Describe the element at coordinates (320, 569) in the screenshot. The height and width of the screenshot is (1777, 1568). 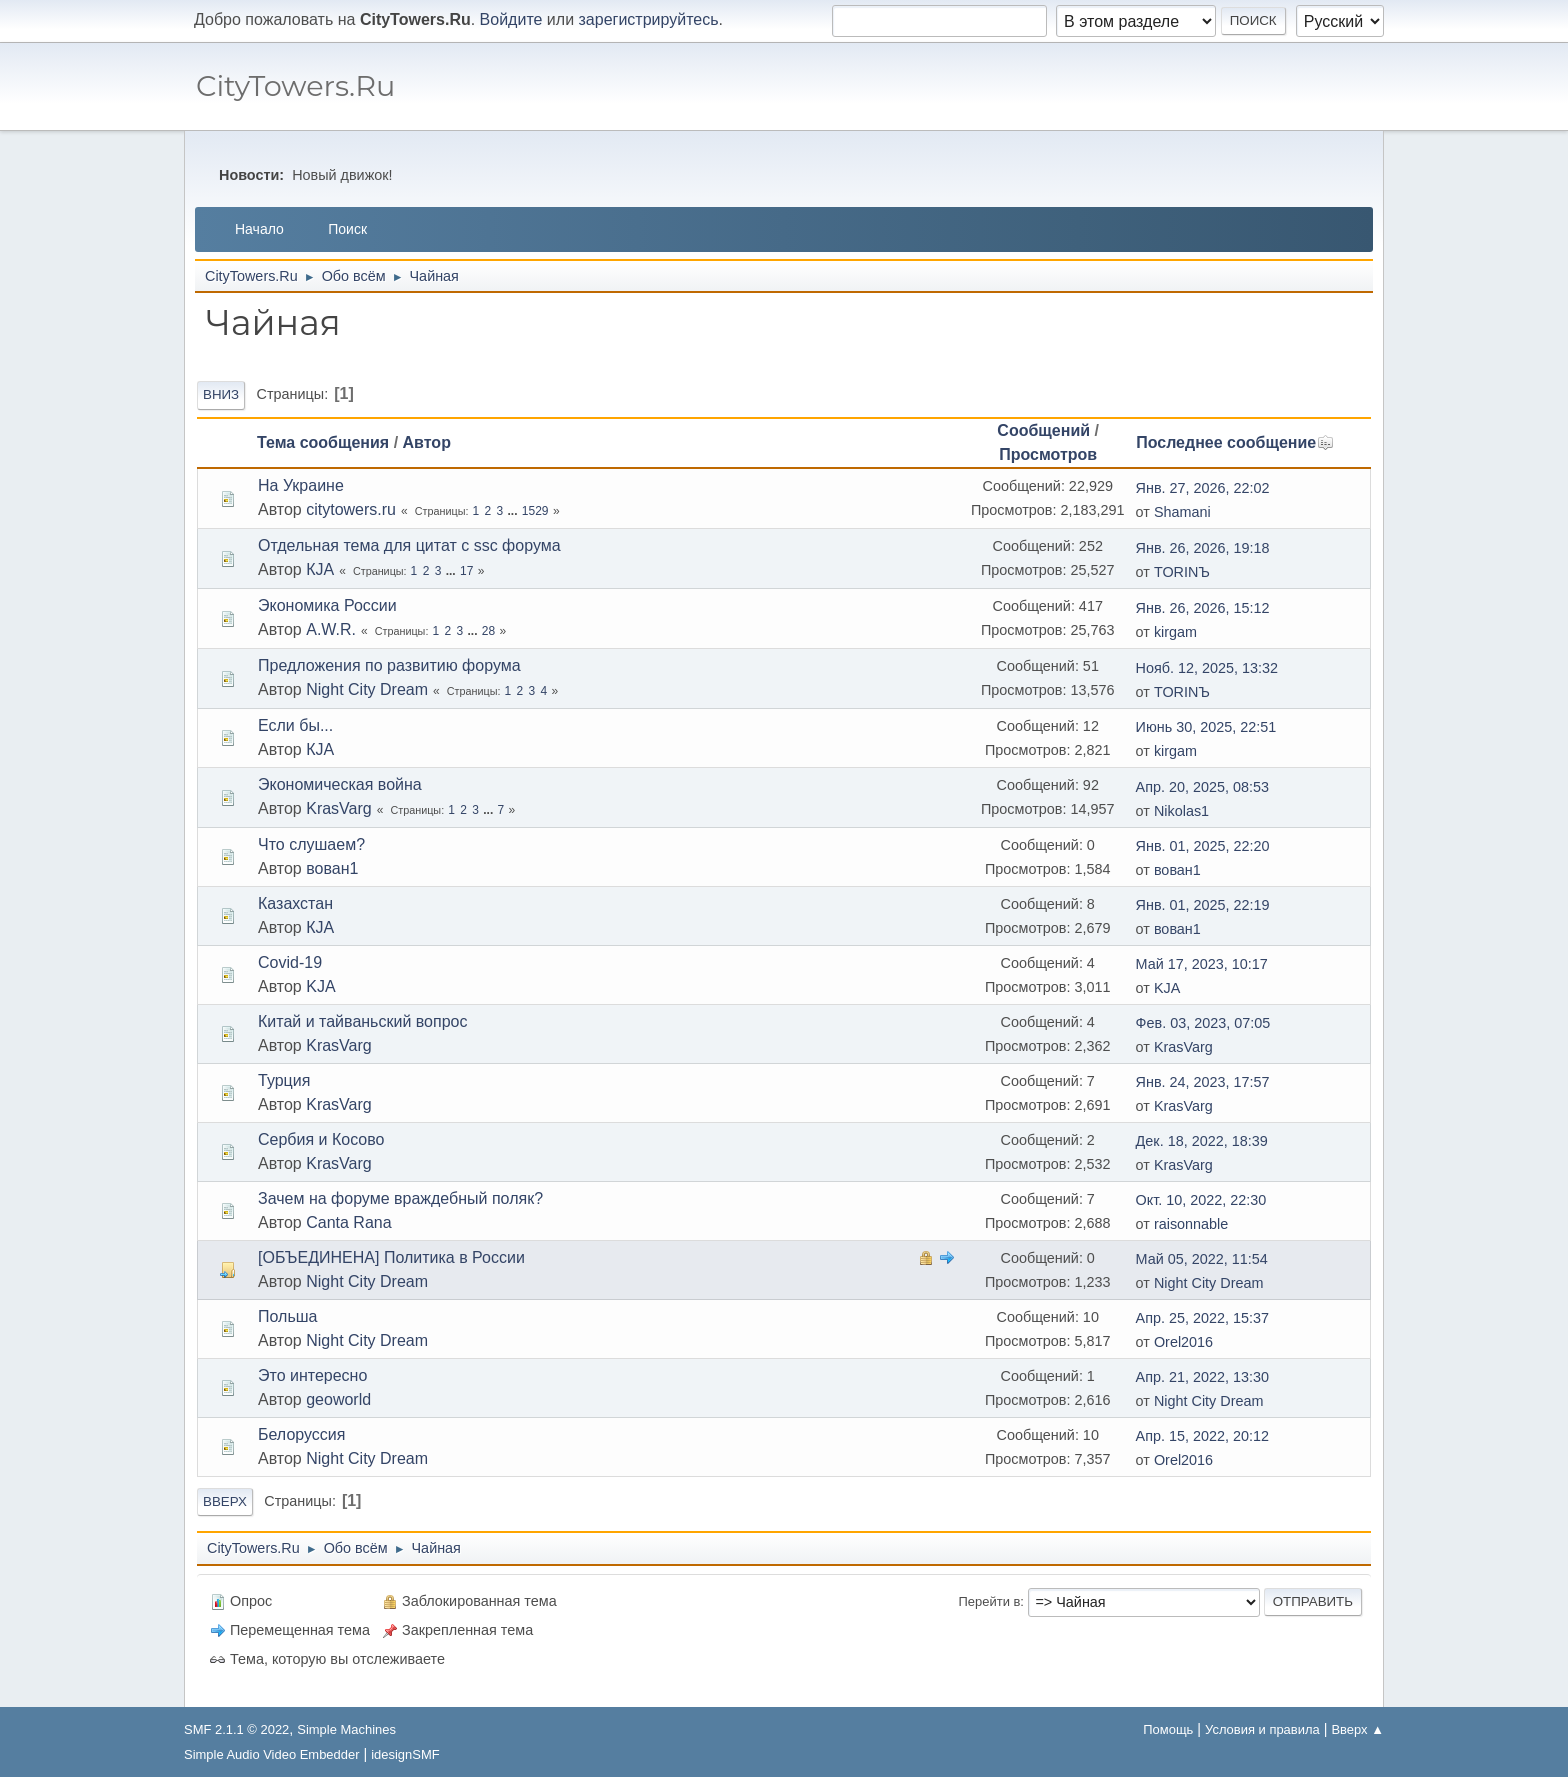
I see `КJA` at that location.